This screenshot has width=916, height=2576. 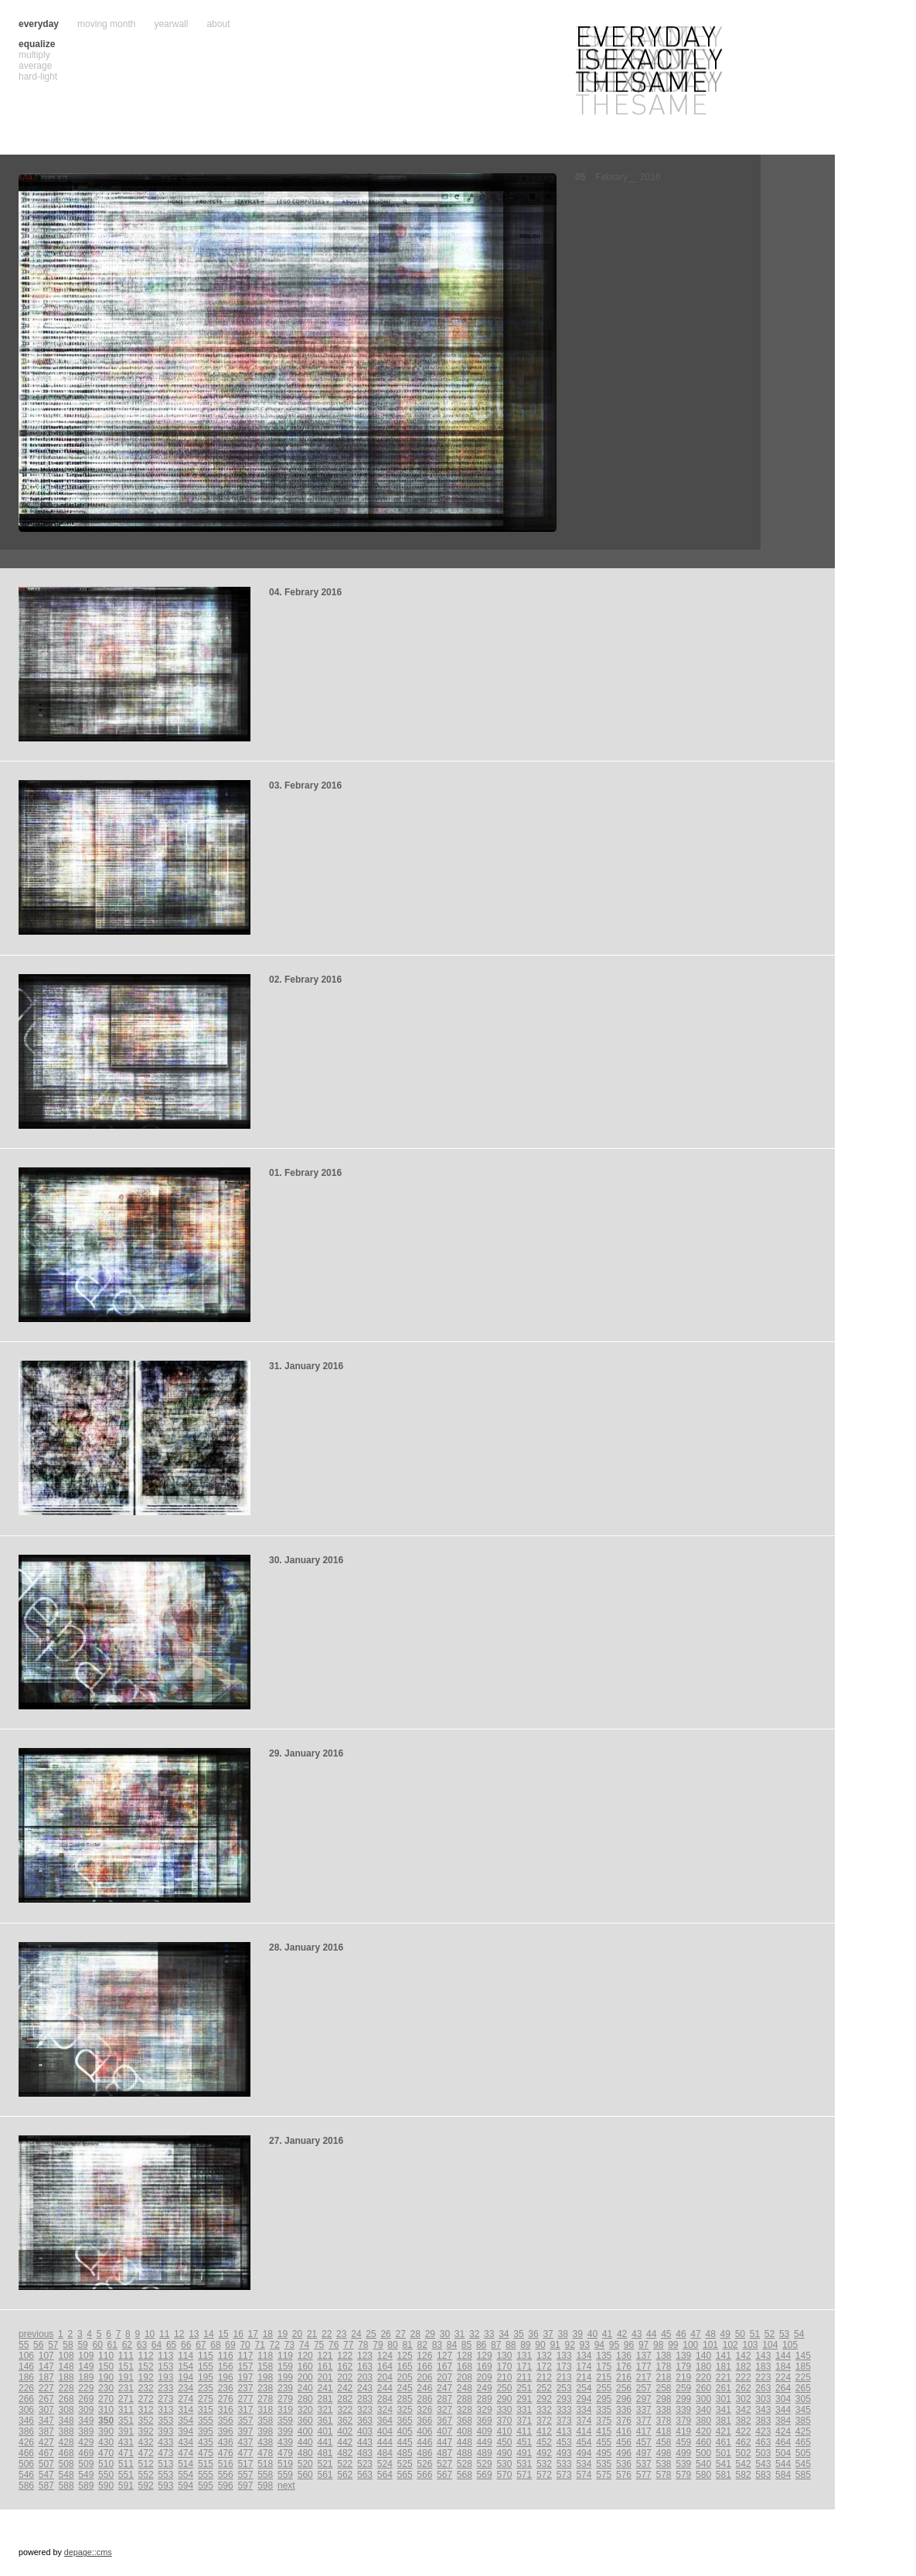 What do you see at coordinates (624, 2453) in the screenshot?
I see `496` at bounding box center [624, 2453].